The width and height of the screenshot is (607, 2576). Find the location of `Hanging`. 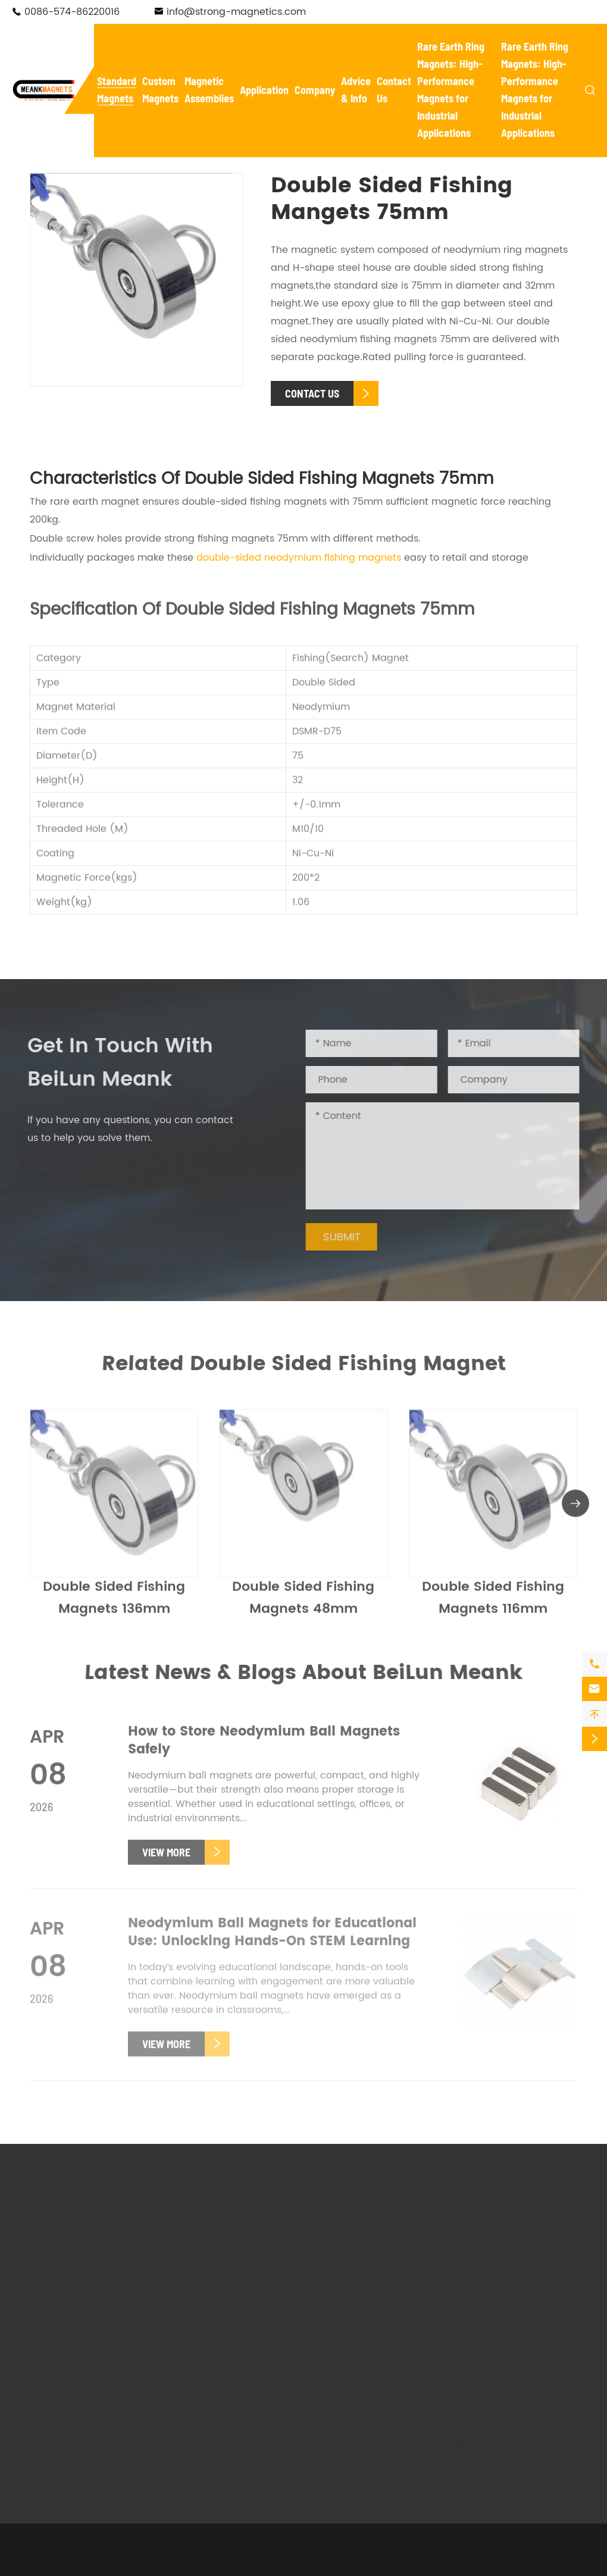

Hanging is located at coordinates (398, 2403).